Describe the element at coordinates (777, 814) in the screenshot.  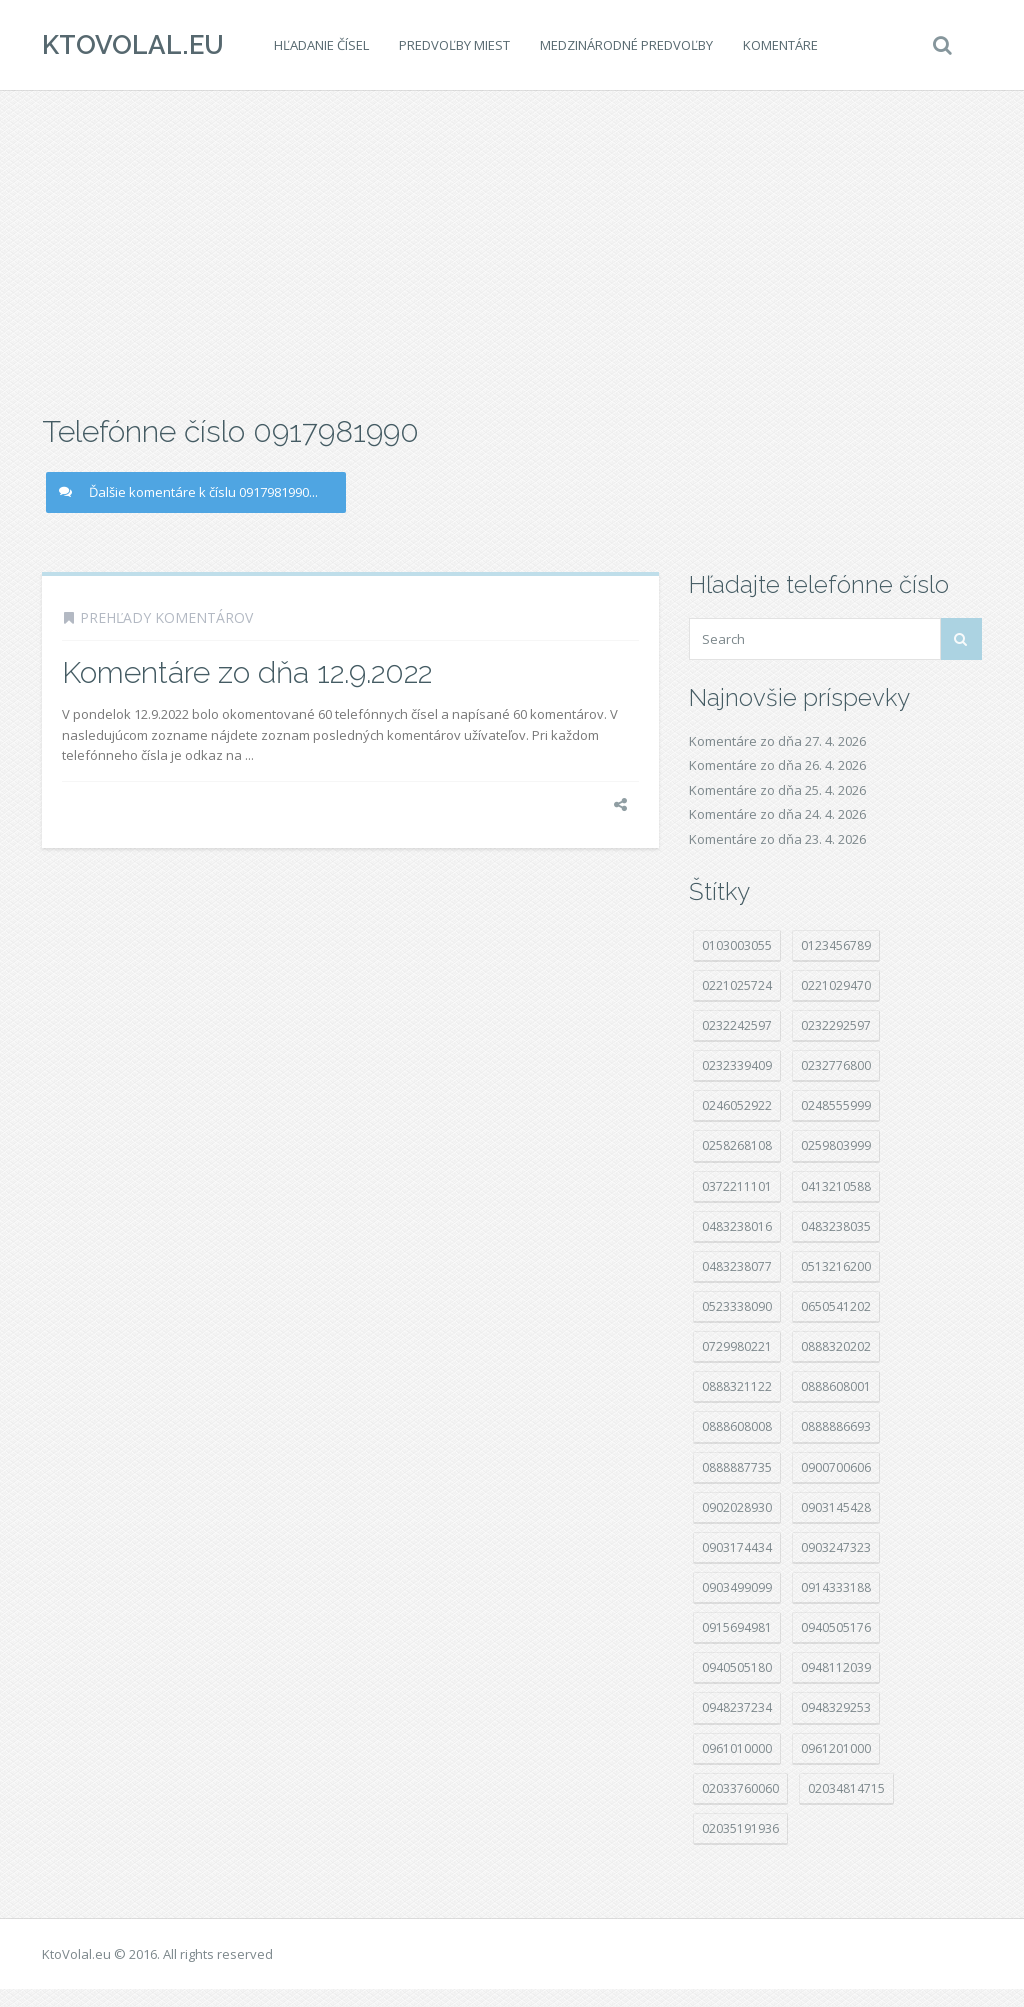
I see `Komentáre zo dňa 24. 4. 2026` at that location.